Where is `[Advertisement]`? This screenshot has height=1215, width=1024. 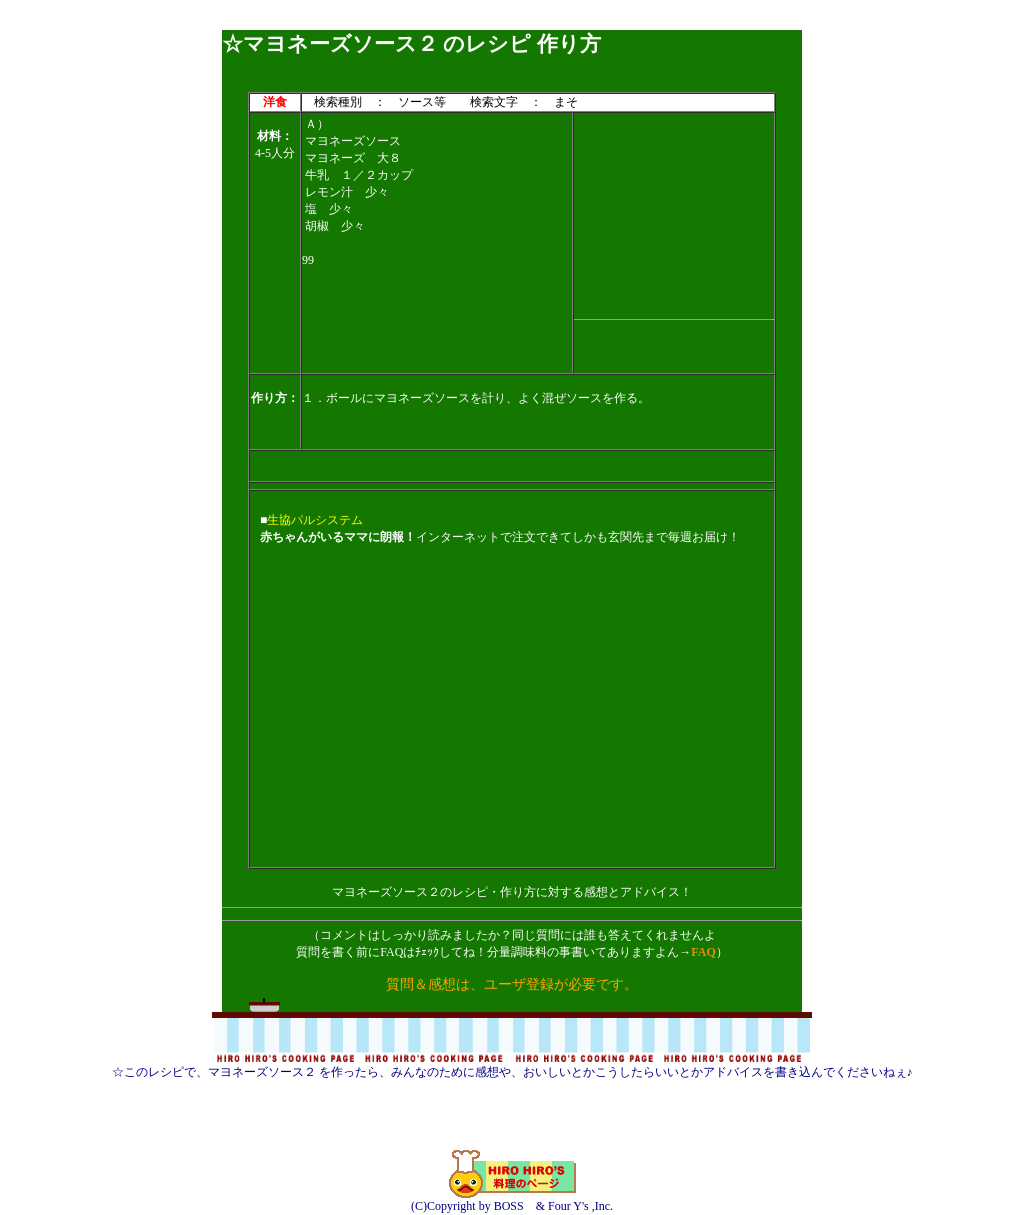
[Advertisement] is located at coordinates (512, 22).